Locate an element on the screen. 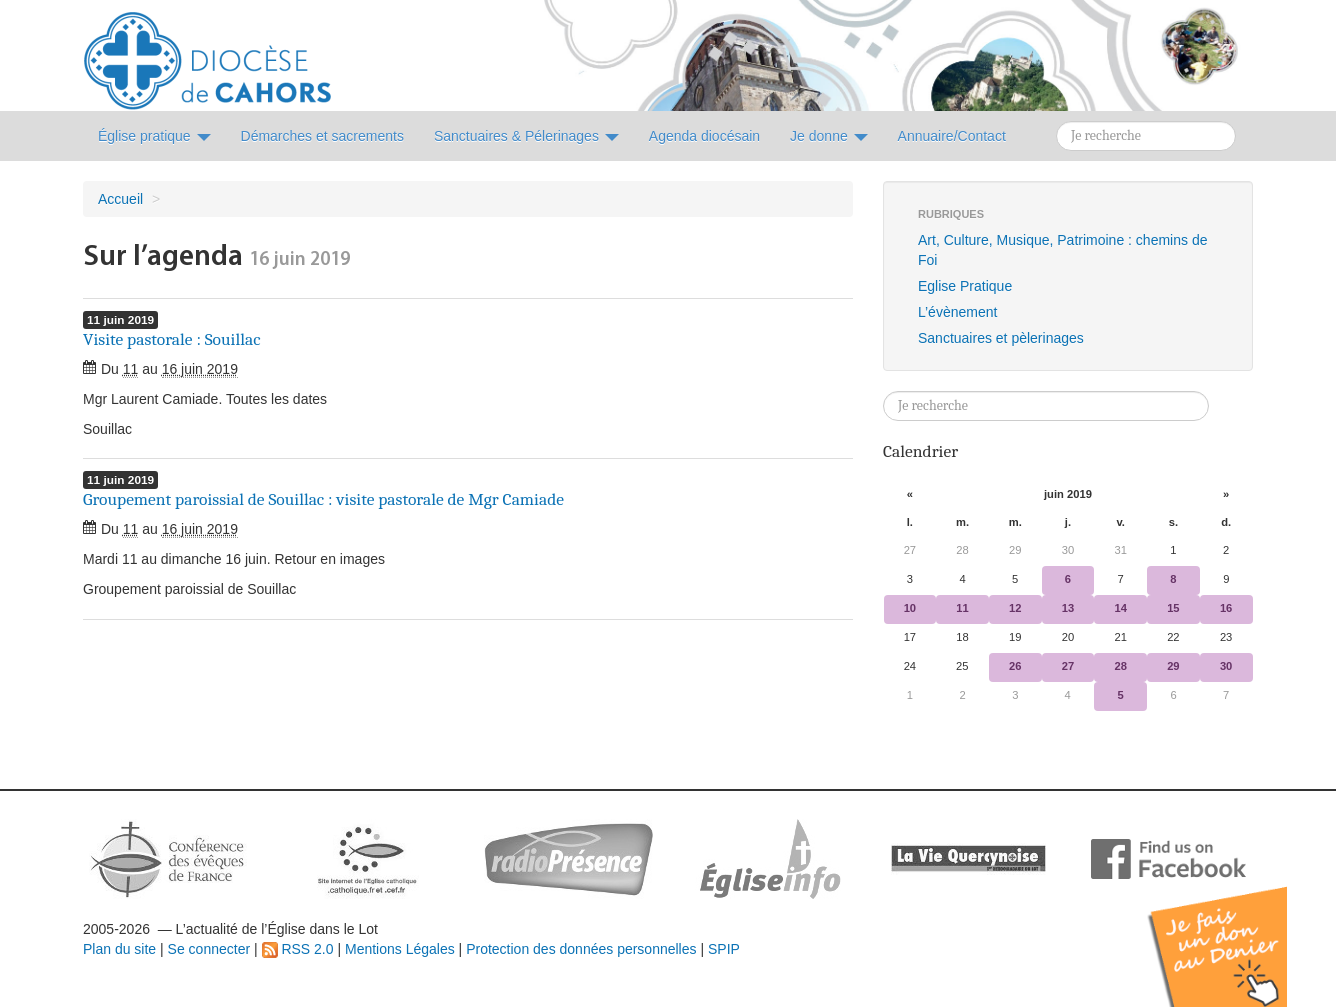 Image resolution: width=1336 pixels, height=1007 pixels. Se connecter is located at coordinates (209, 949).